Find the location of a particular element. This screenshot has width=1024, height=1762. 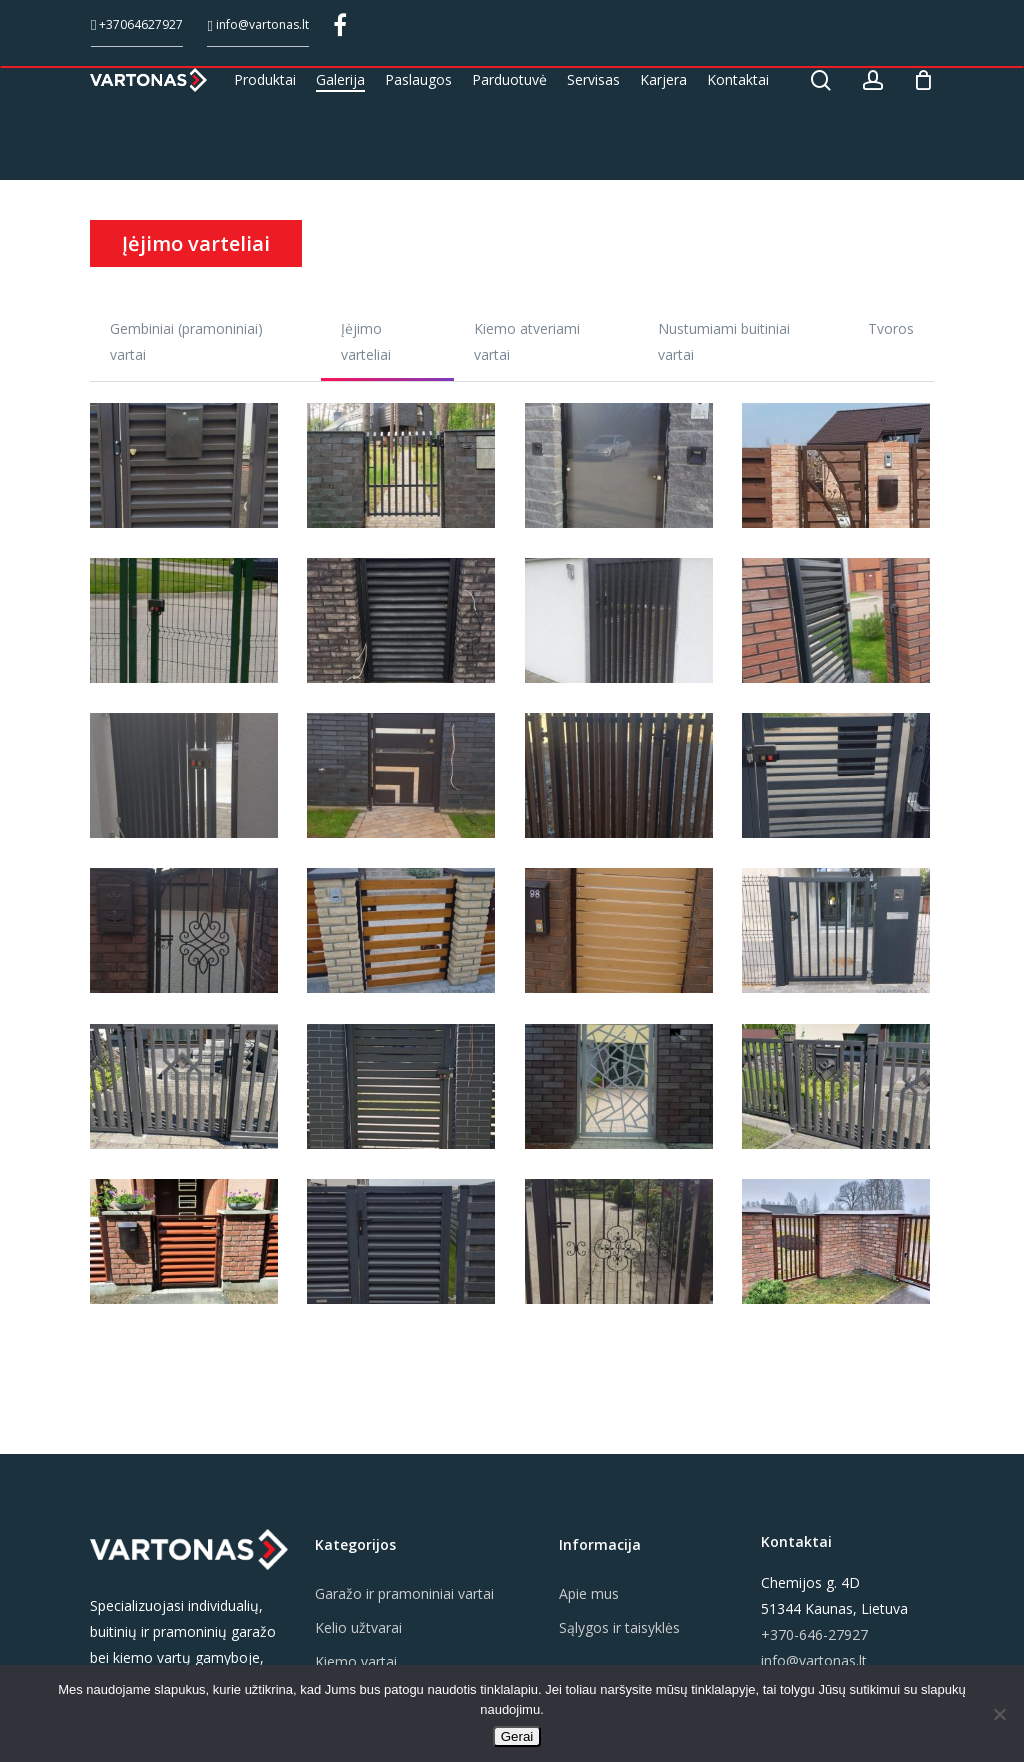

+370-646-27927 is located at coordinates (814, 1634).